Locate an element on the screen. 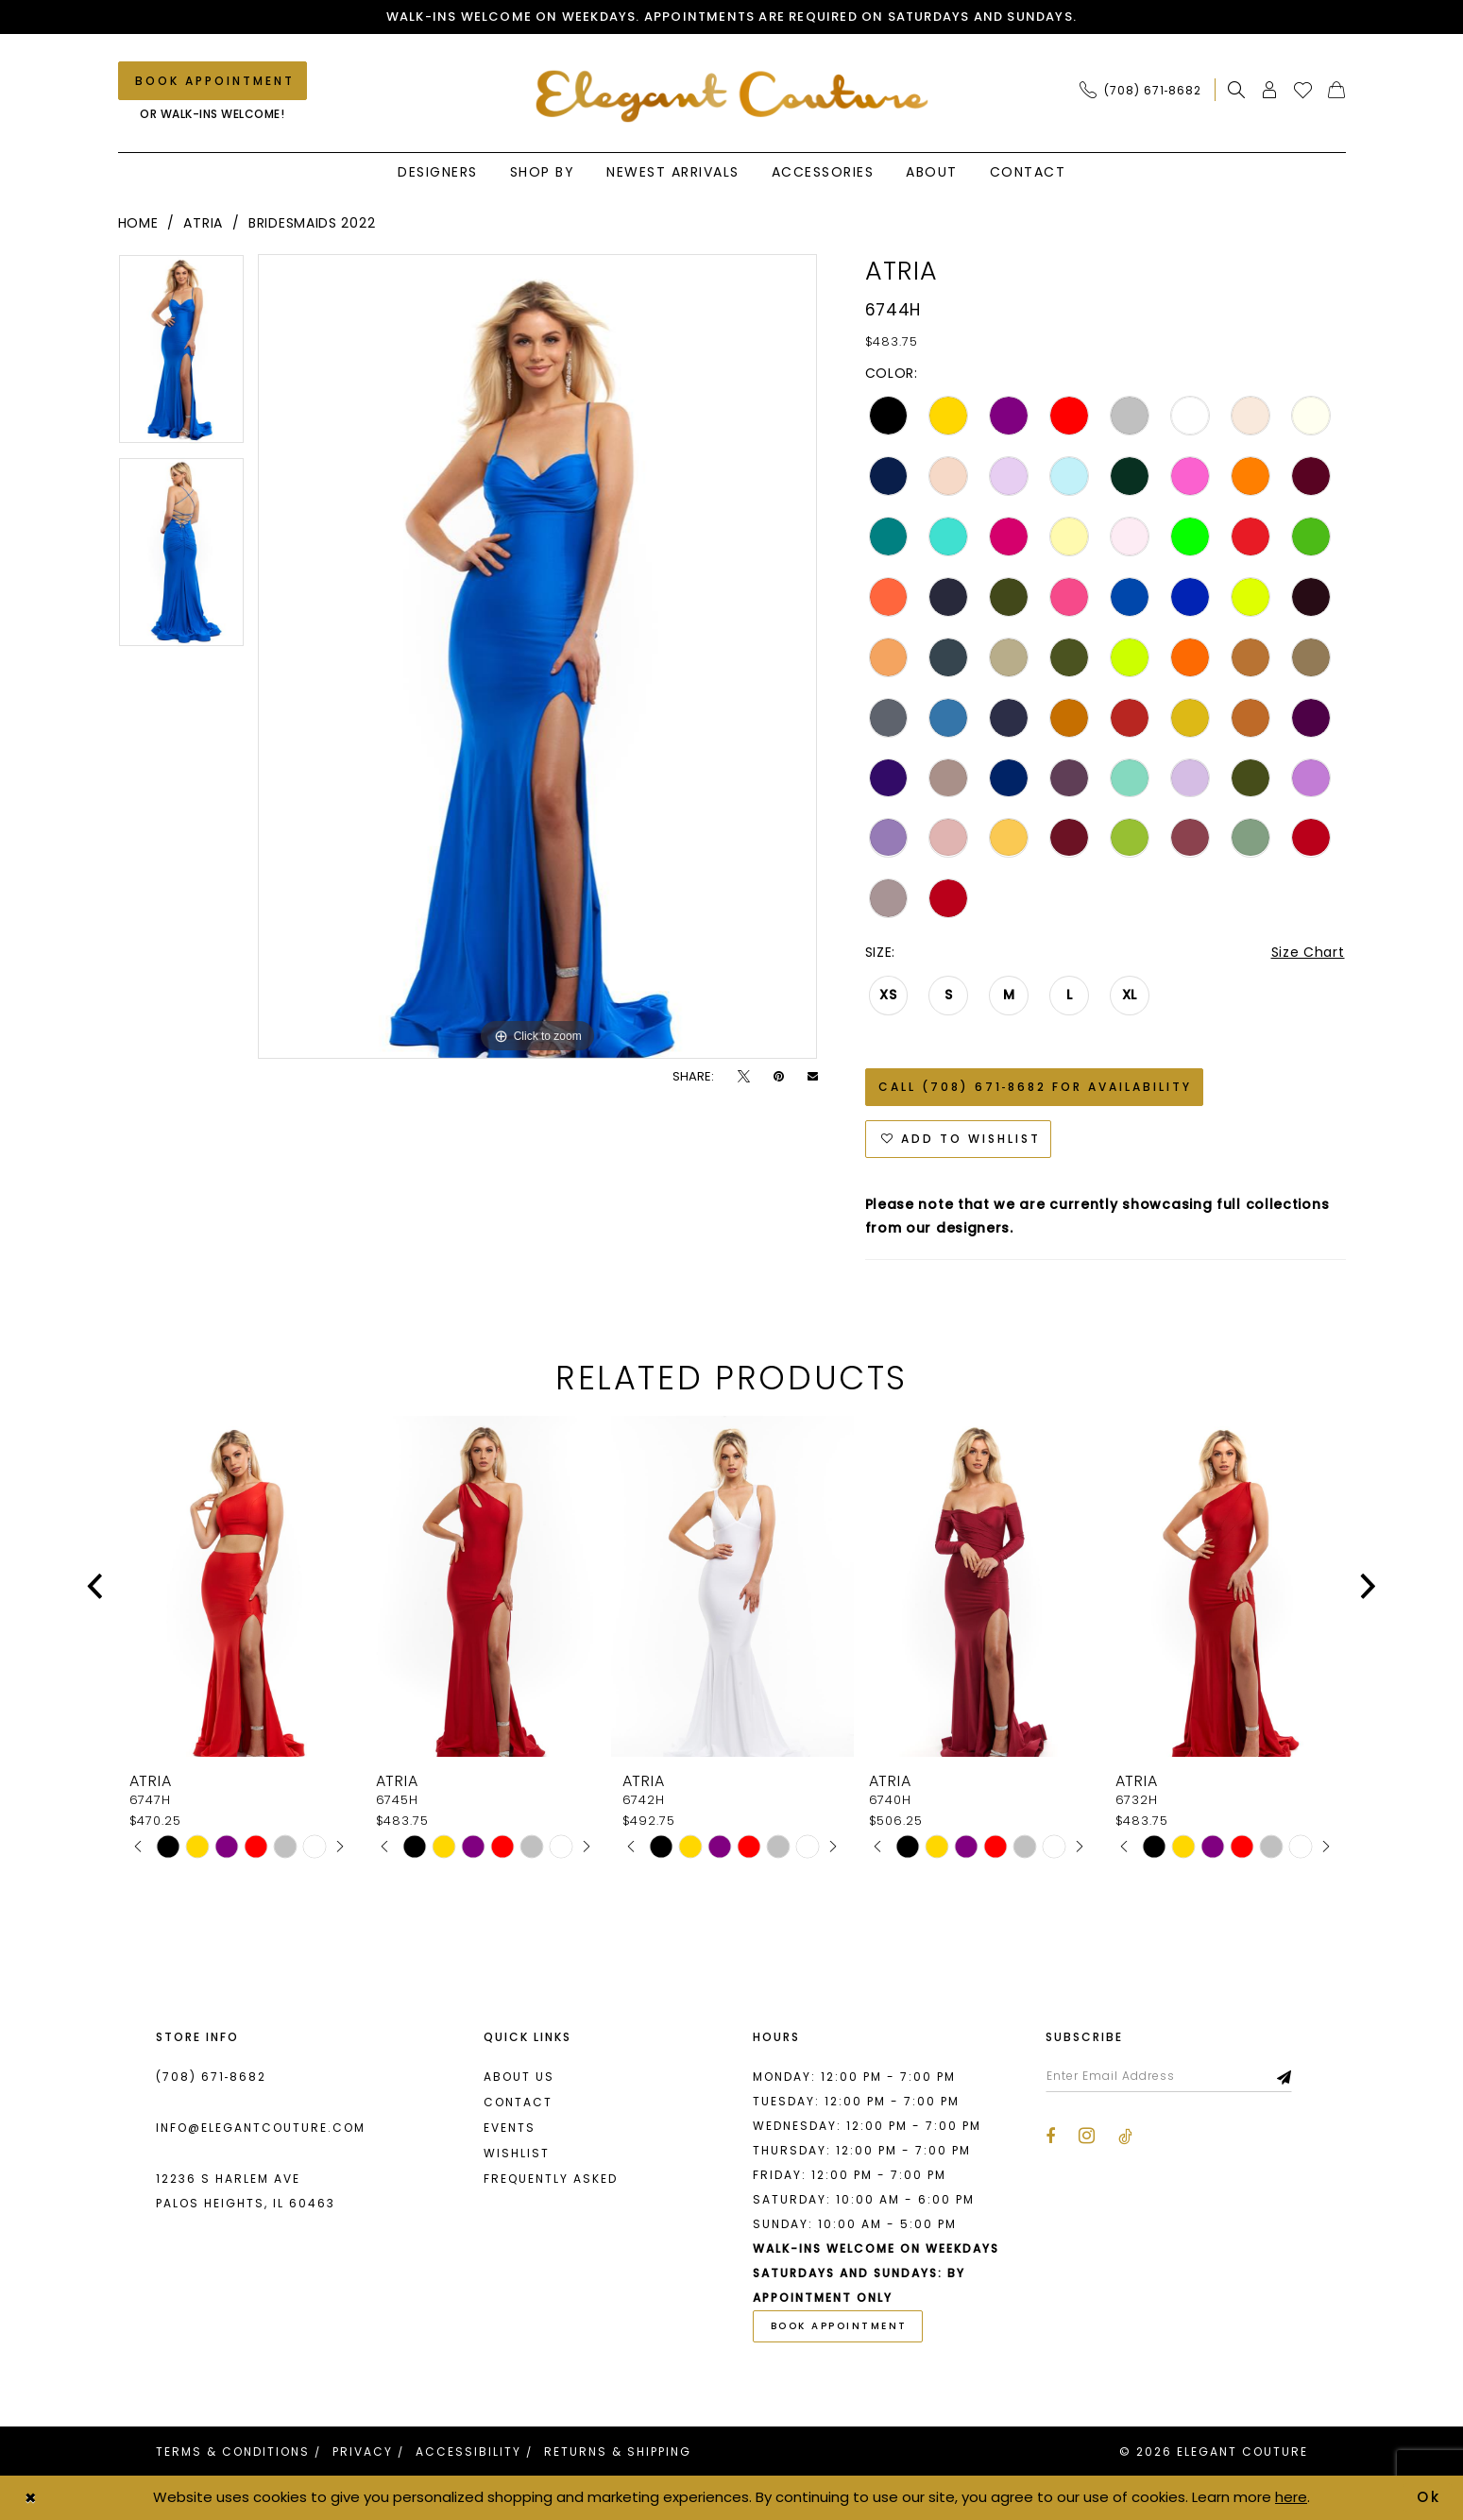  [Subscribe] is located at coordinates (1285, 2076).